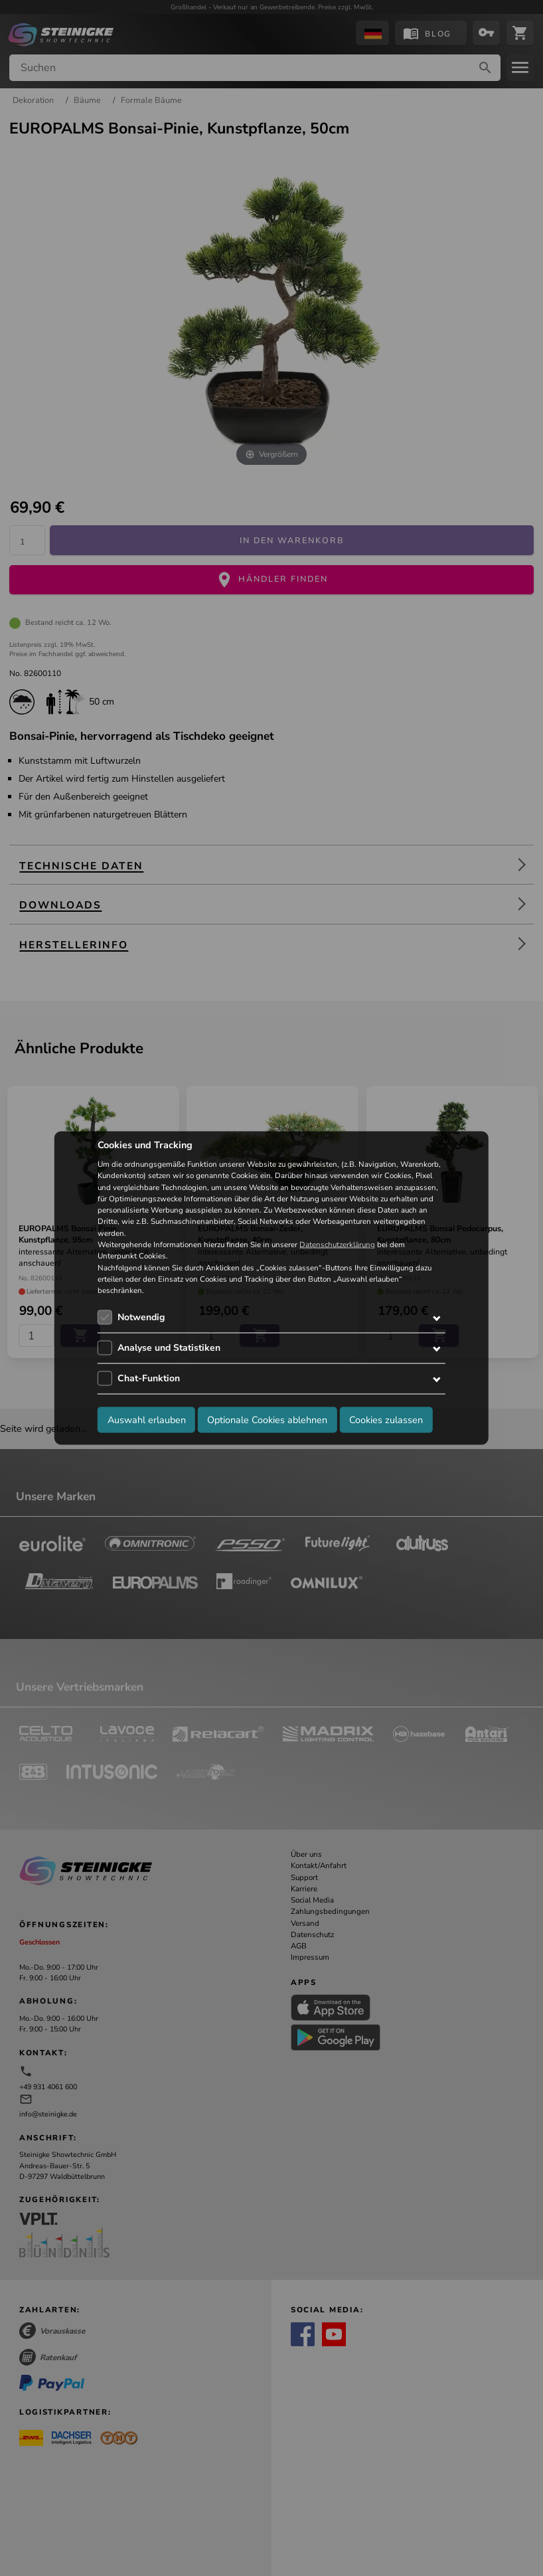 The height and width of the screenshot is (2576, 543). I want to click on Cookies zulassen, so click(386, 1419).